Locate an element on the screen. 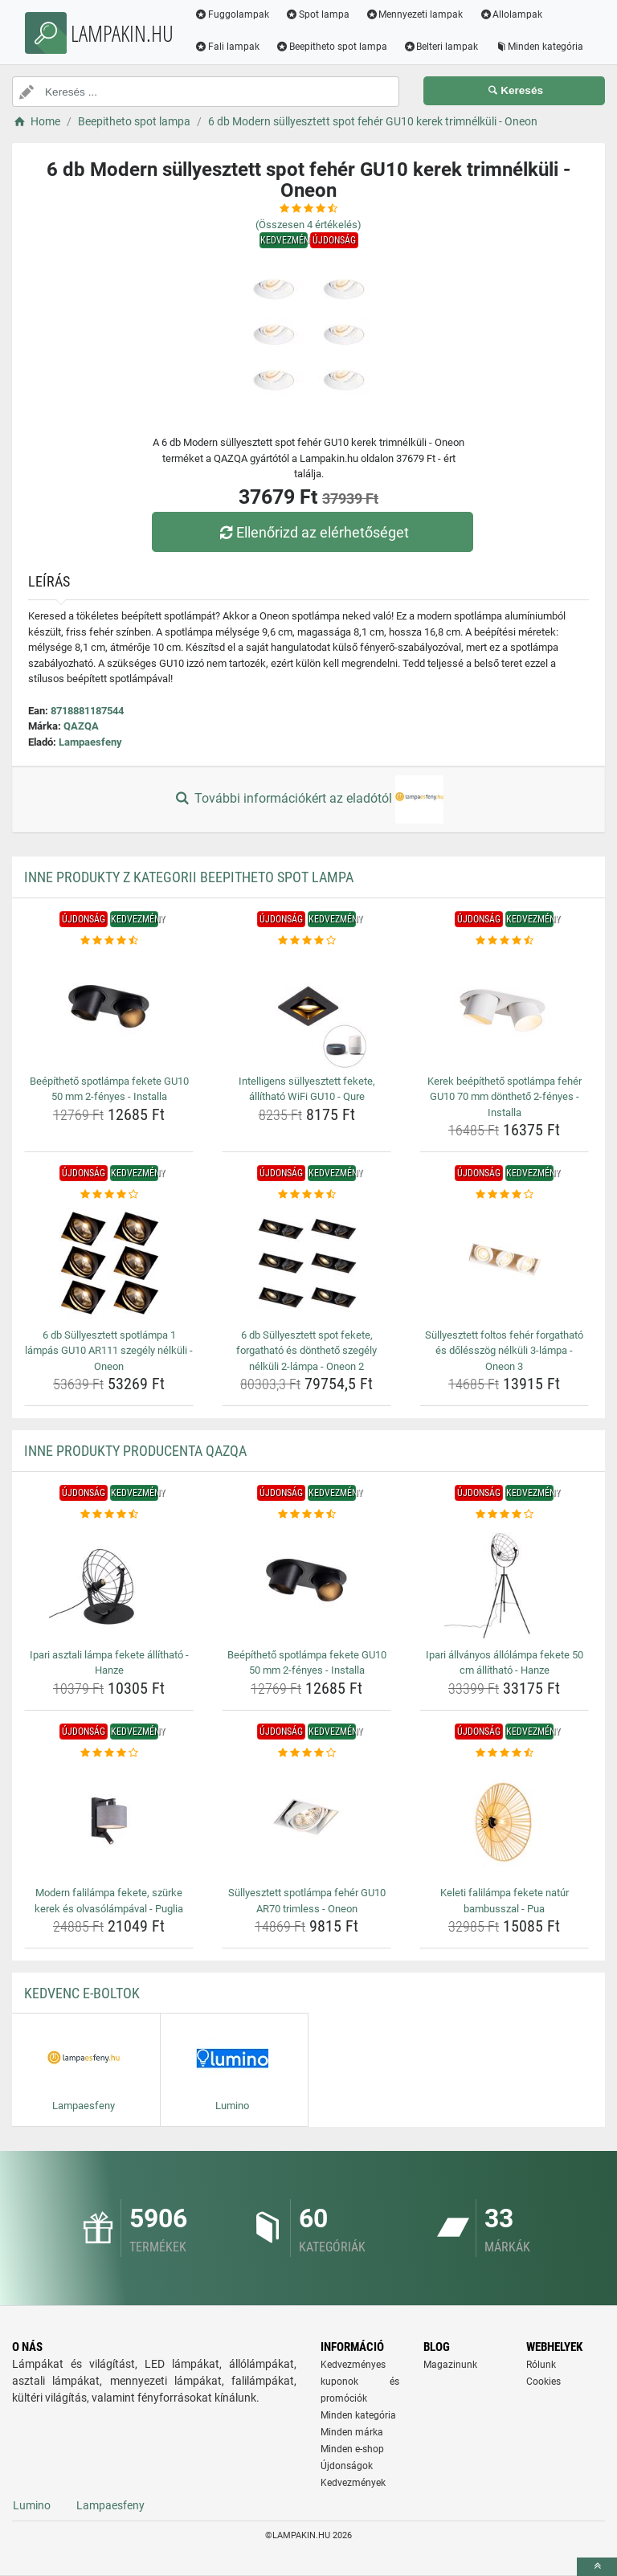  További információkért az eladótól is located at coordinates (308, 799).